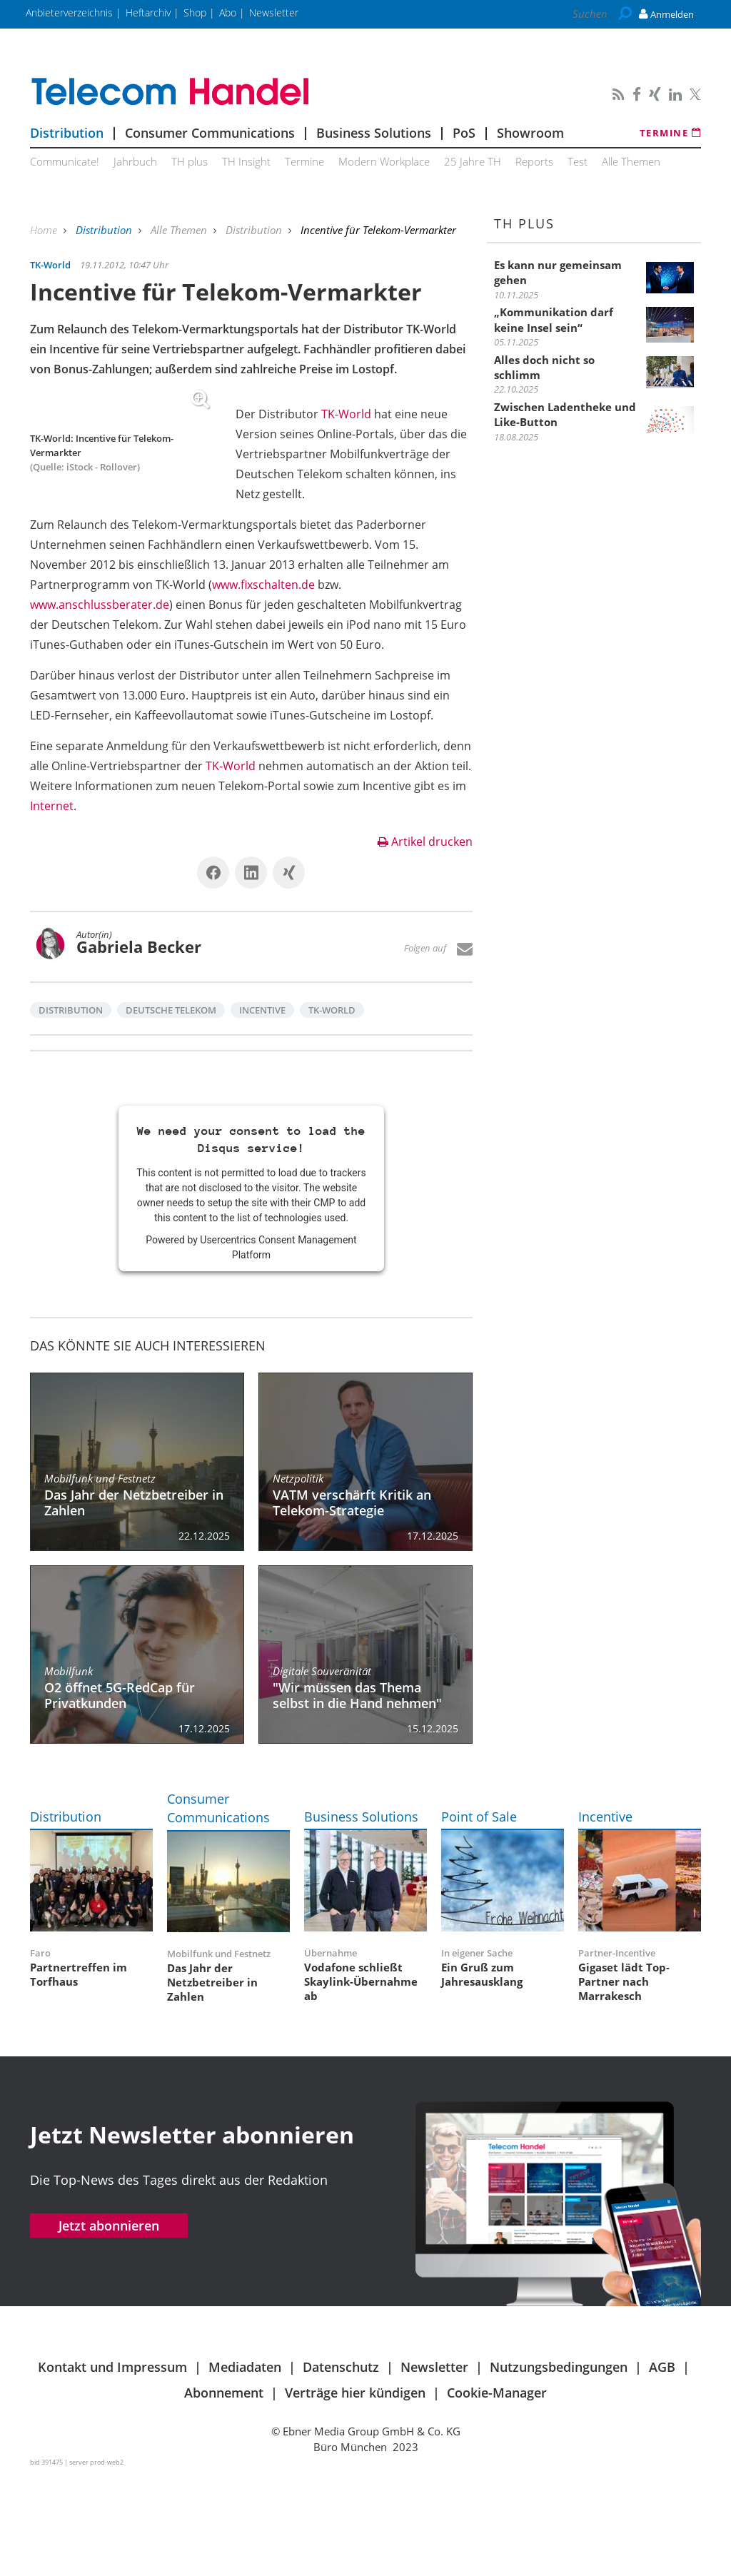 The height and width of the screenshot is (2576, 731). I want to click on AGB, so click(662, 2466).